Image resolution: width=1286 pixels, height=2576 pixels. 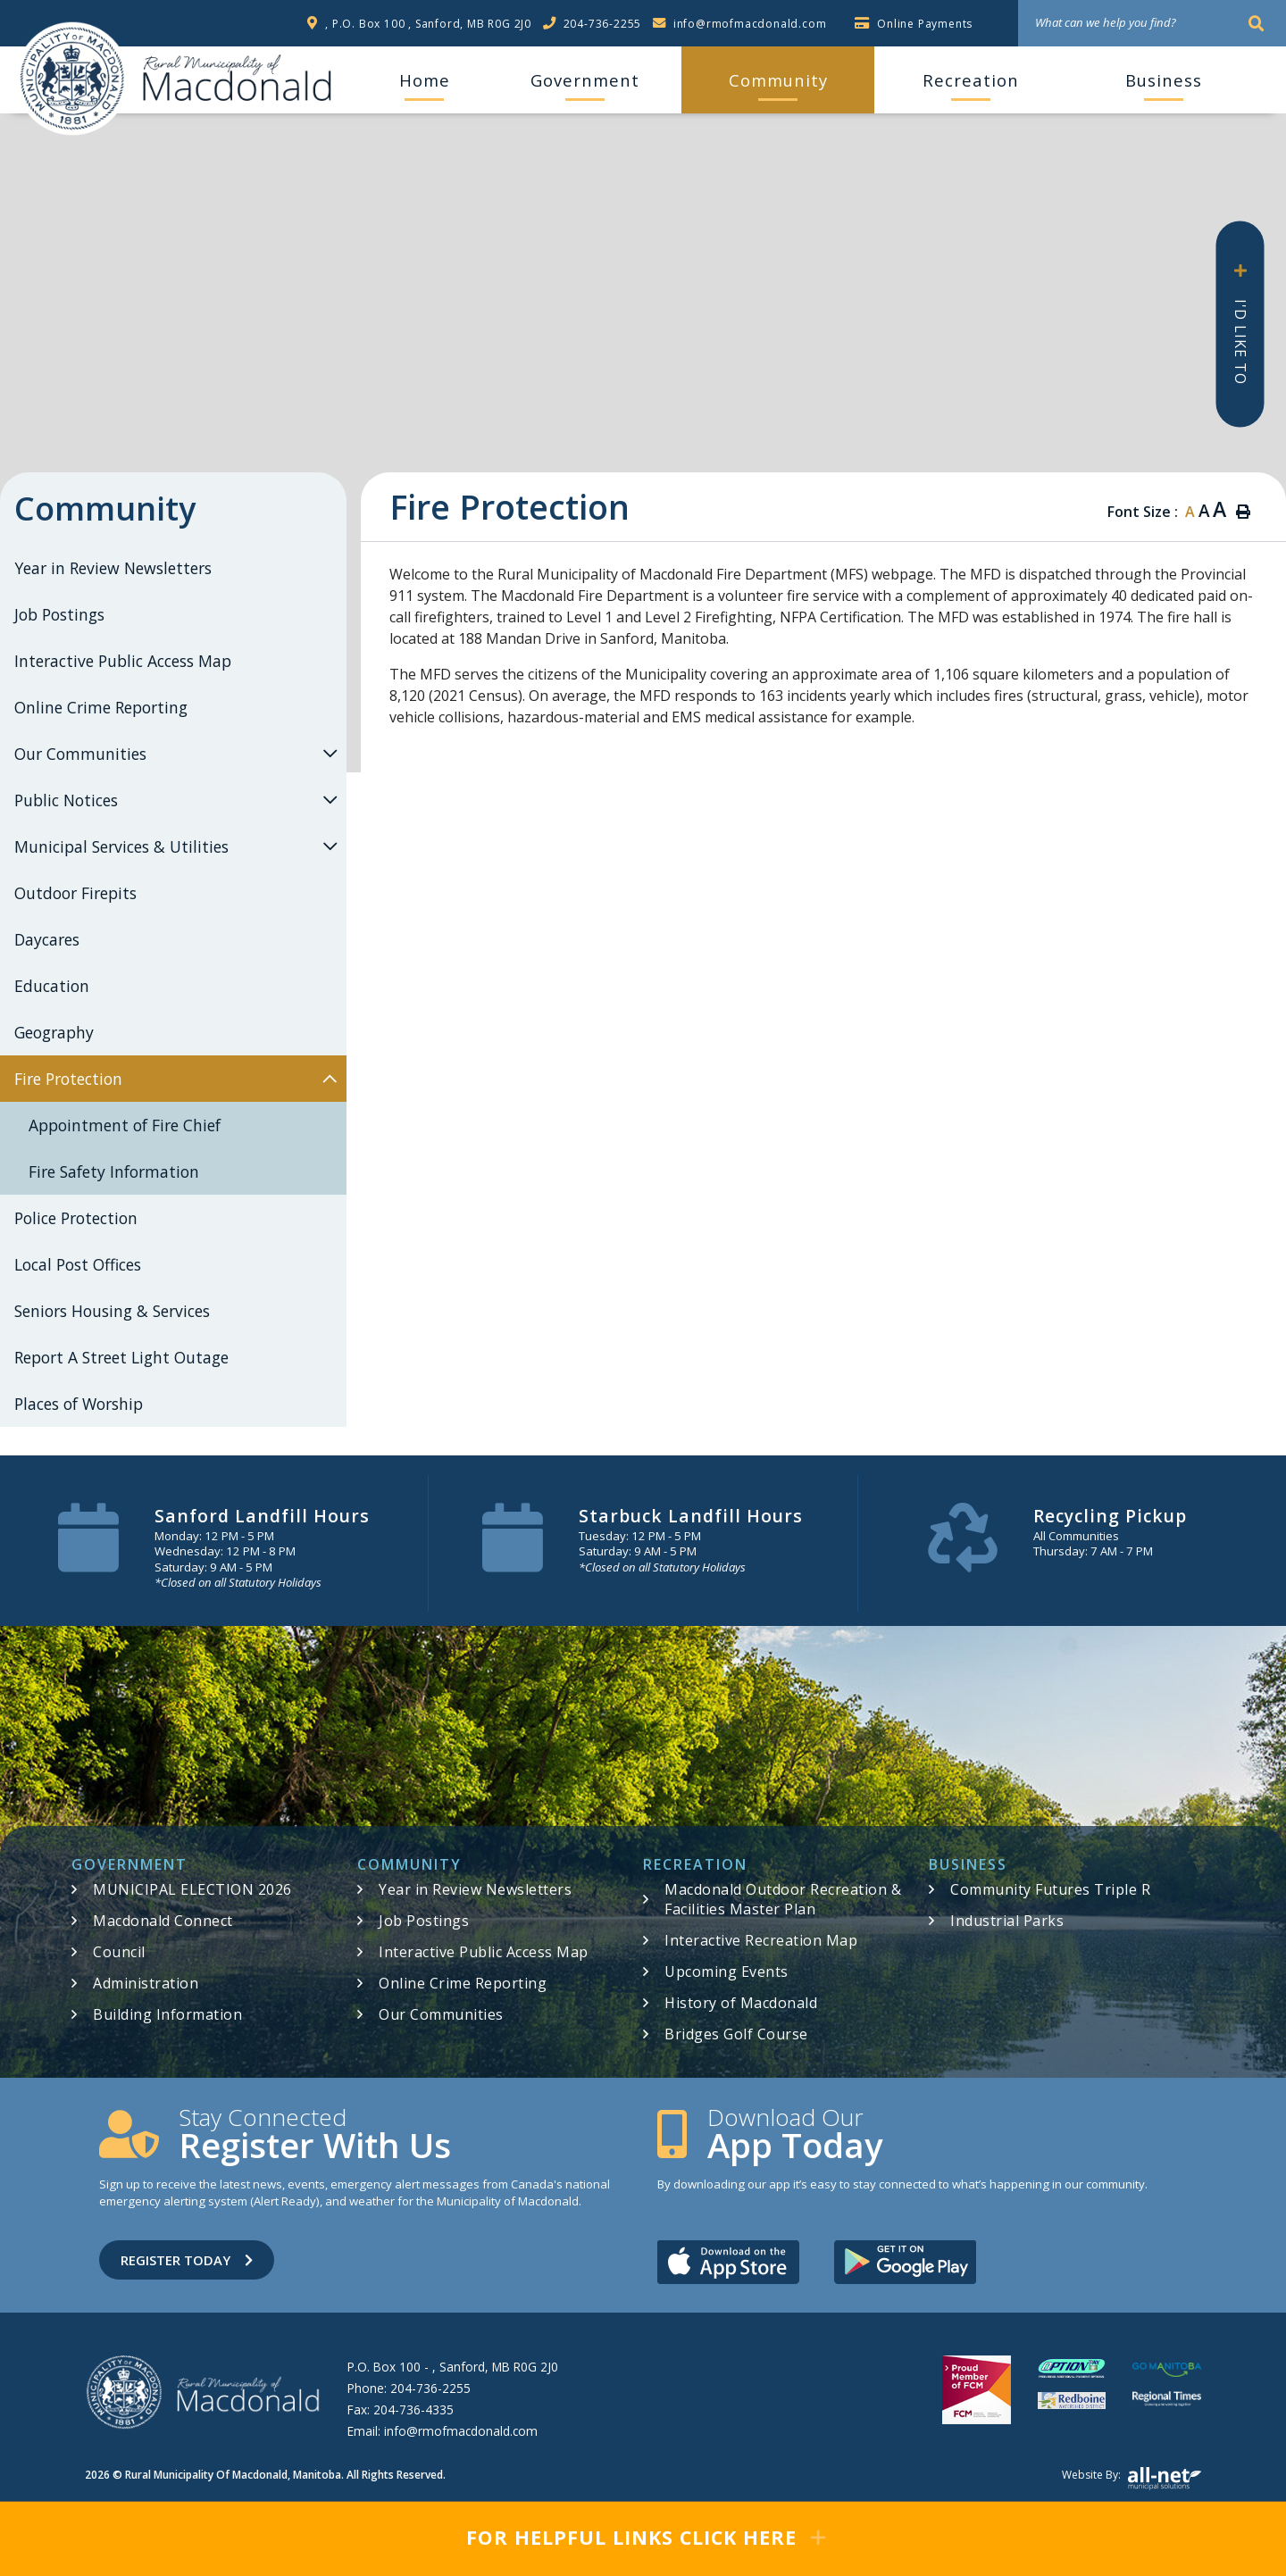 What do you see at coordinates (114, 1171) in the screenshot?
I see `Fire Safety Information [menuitem]` at bounding box center [114, 1171].